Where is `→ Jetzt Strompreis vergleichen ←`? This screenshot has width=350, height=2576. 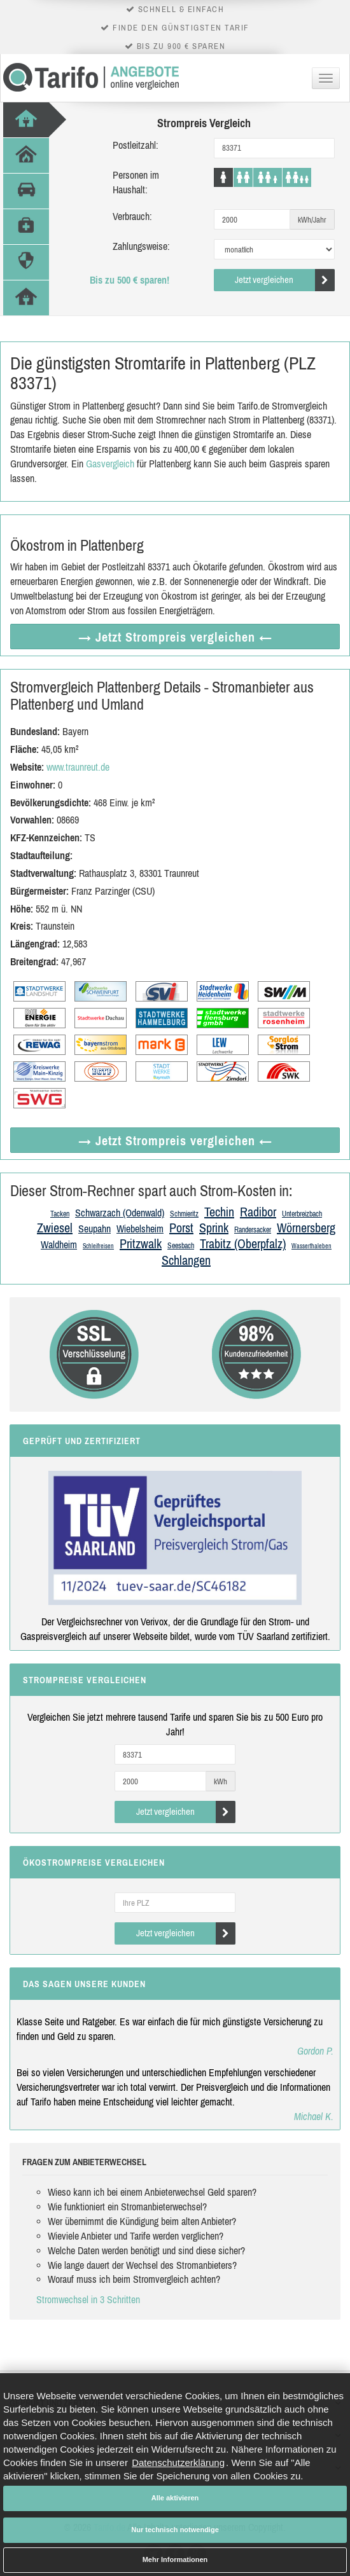 → Jetzt Strompreis vergleichen ← is located at coordinates (175, 637).